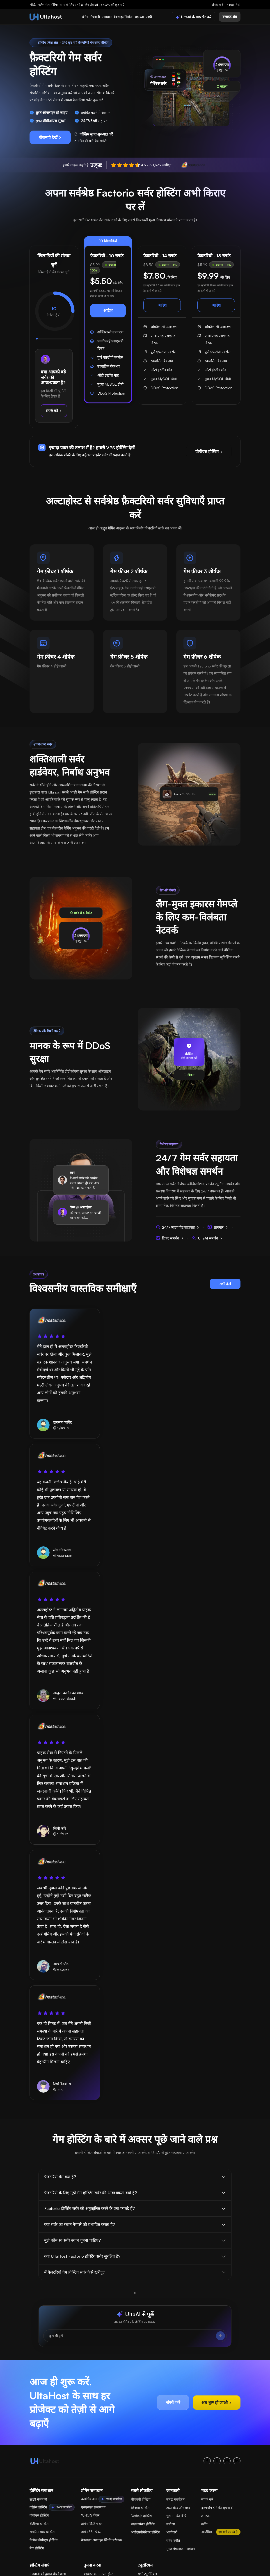 This screenshot has height=2576, width=270. What do you see at coordinates (42, 2533) in the screenshot?
I see `समर्पित सर्वर होस्टिंग` at bounding box center [42, 2533].